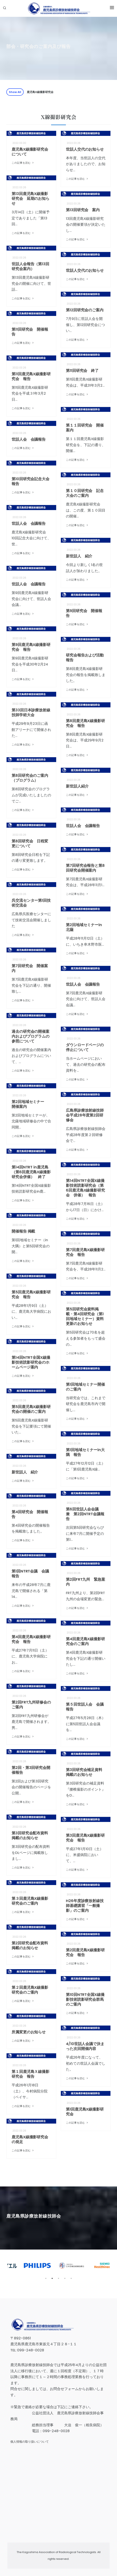  I want to click on 第8回研究会のご案内（プログラム）, so click(30, 778).